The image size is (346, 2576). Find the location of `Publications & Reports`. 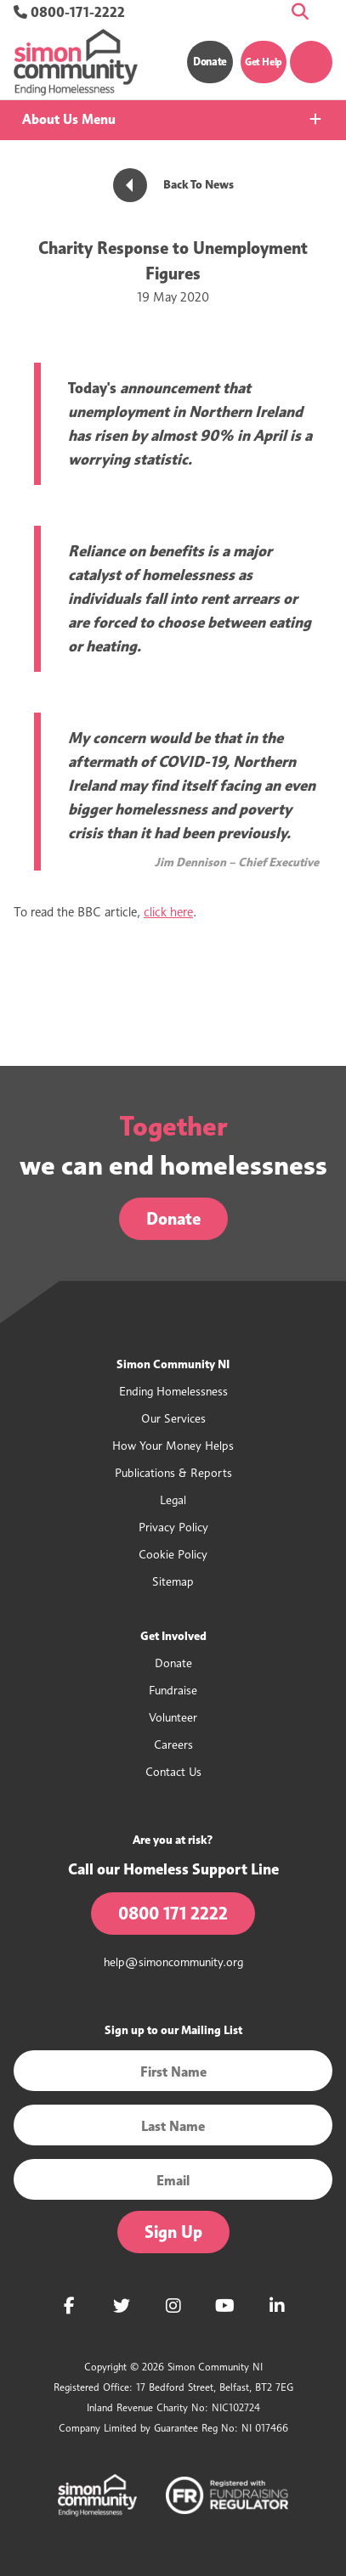

Publications & Reports is located at coordinates (173, 1472).